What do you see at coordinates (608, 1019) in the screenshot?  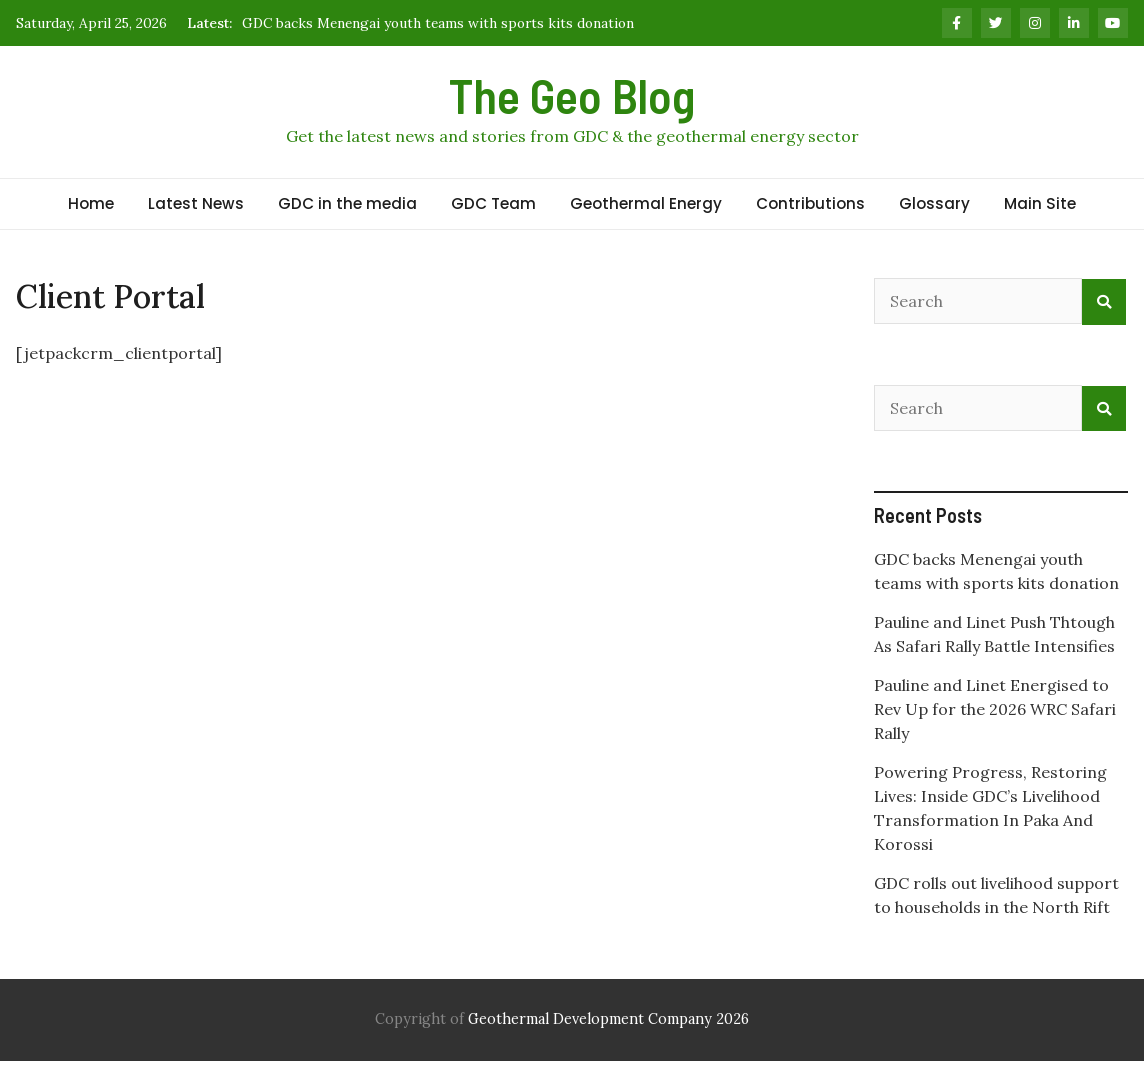 I see `Geothermal Development Company 2026` at bounding box center [608, 1019].